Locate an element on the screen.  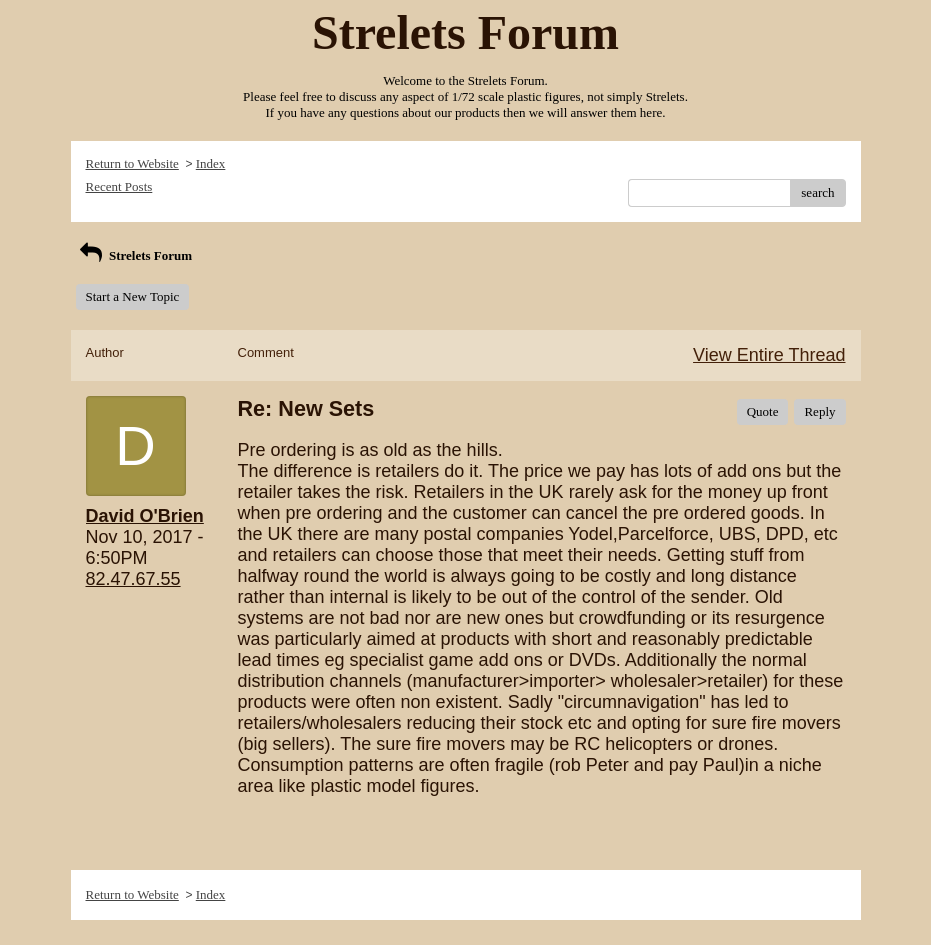
Index is located at coordinates (211, 163).